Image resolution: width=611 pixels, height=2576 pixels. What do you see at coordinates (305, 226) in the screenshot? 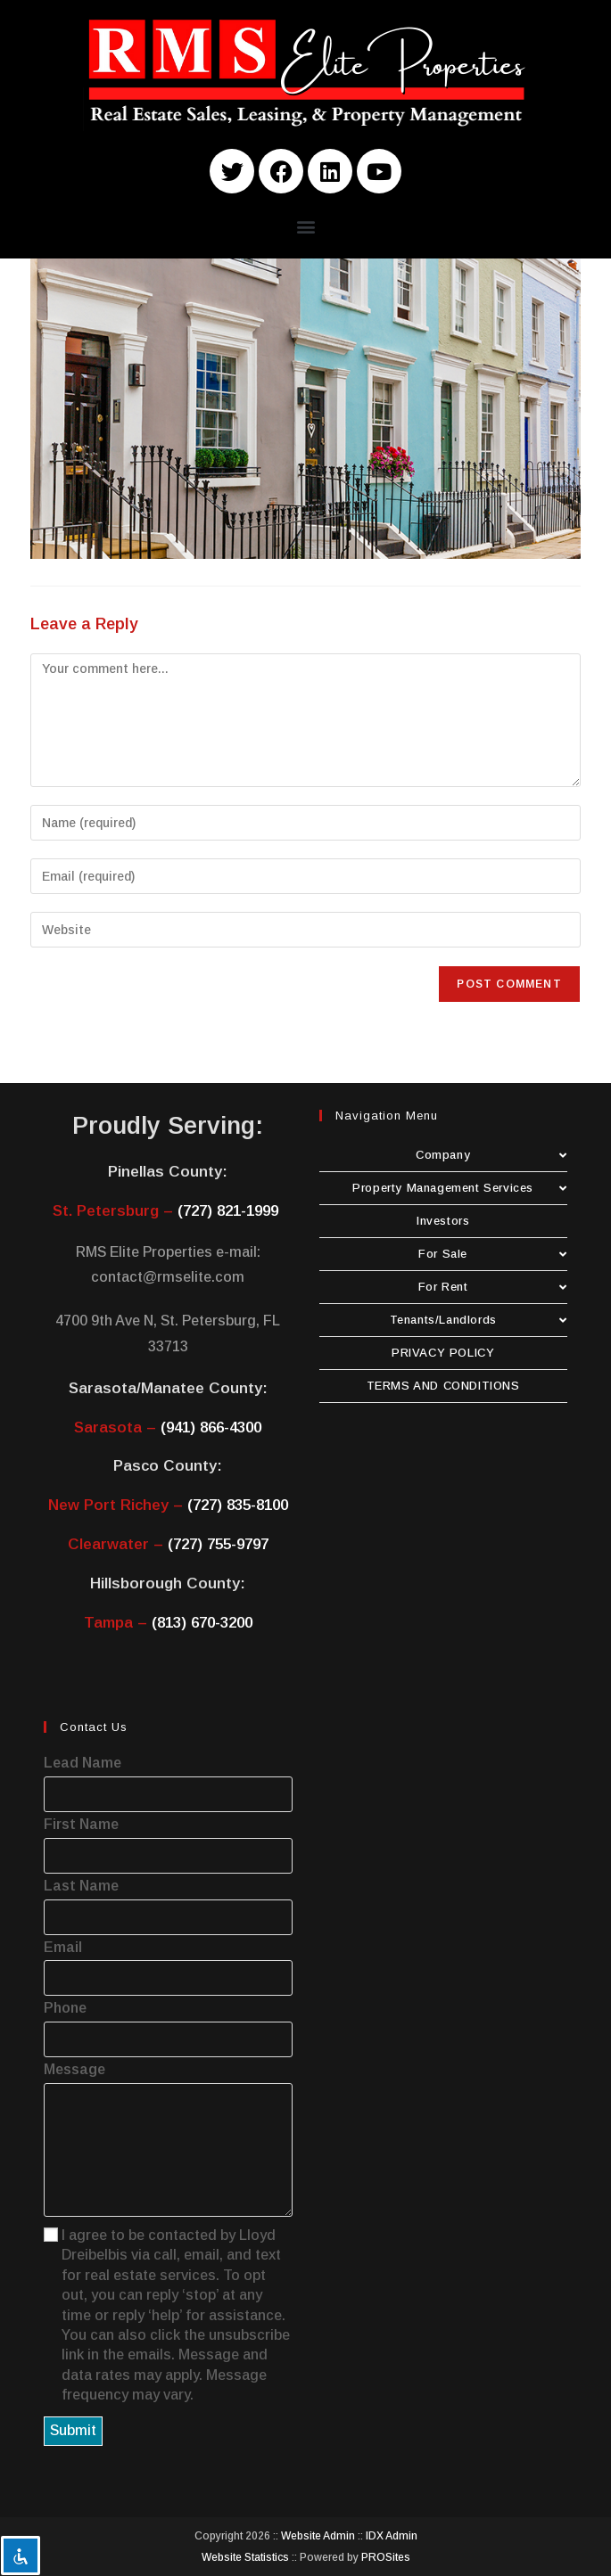
I see `[button]` at bounding box center [305, 226].